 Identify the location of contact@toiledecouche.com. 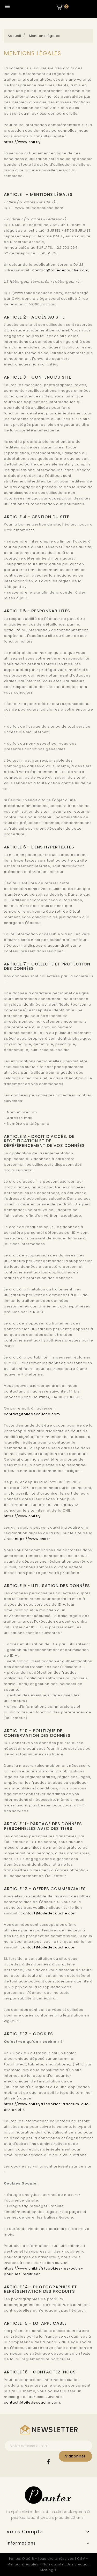
(60, 270).